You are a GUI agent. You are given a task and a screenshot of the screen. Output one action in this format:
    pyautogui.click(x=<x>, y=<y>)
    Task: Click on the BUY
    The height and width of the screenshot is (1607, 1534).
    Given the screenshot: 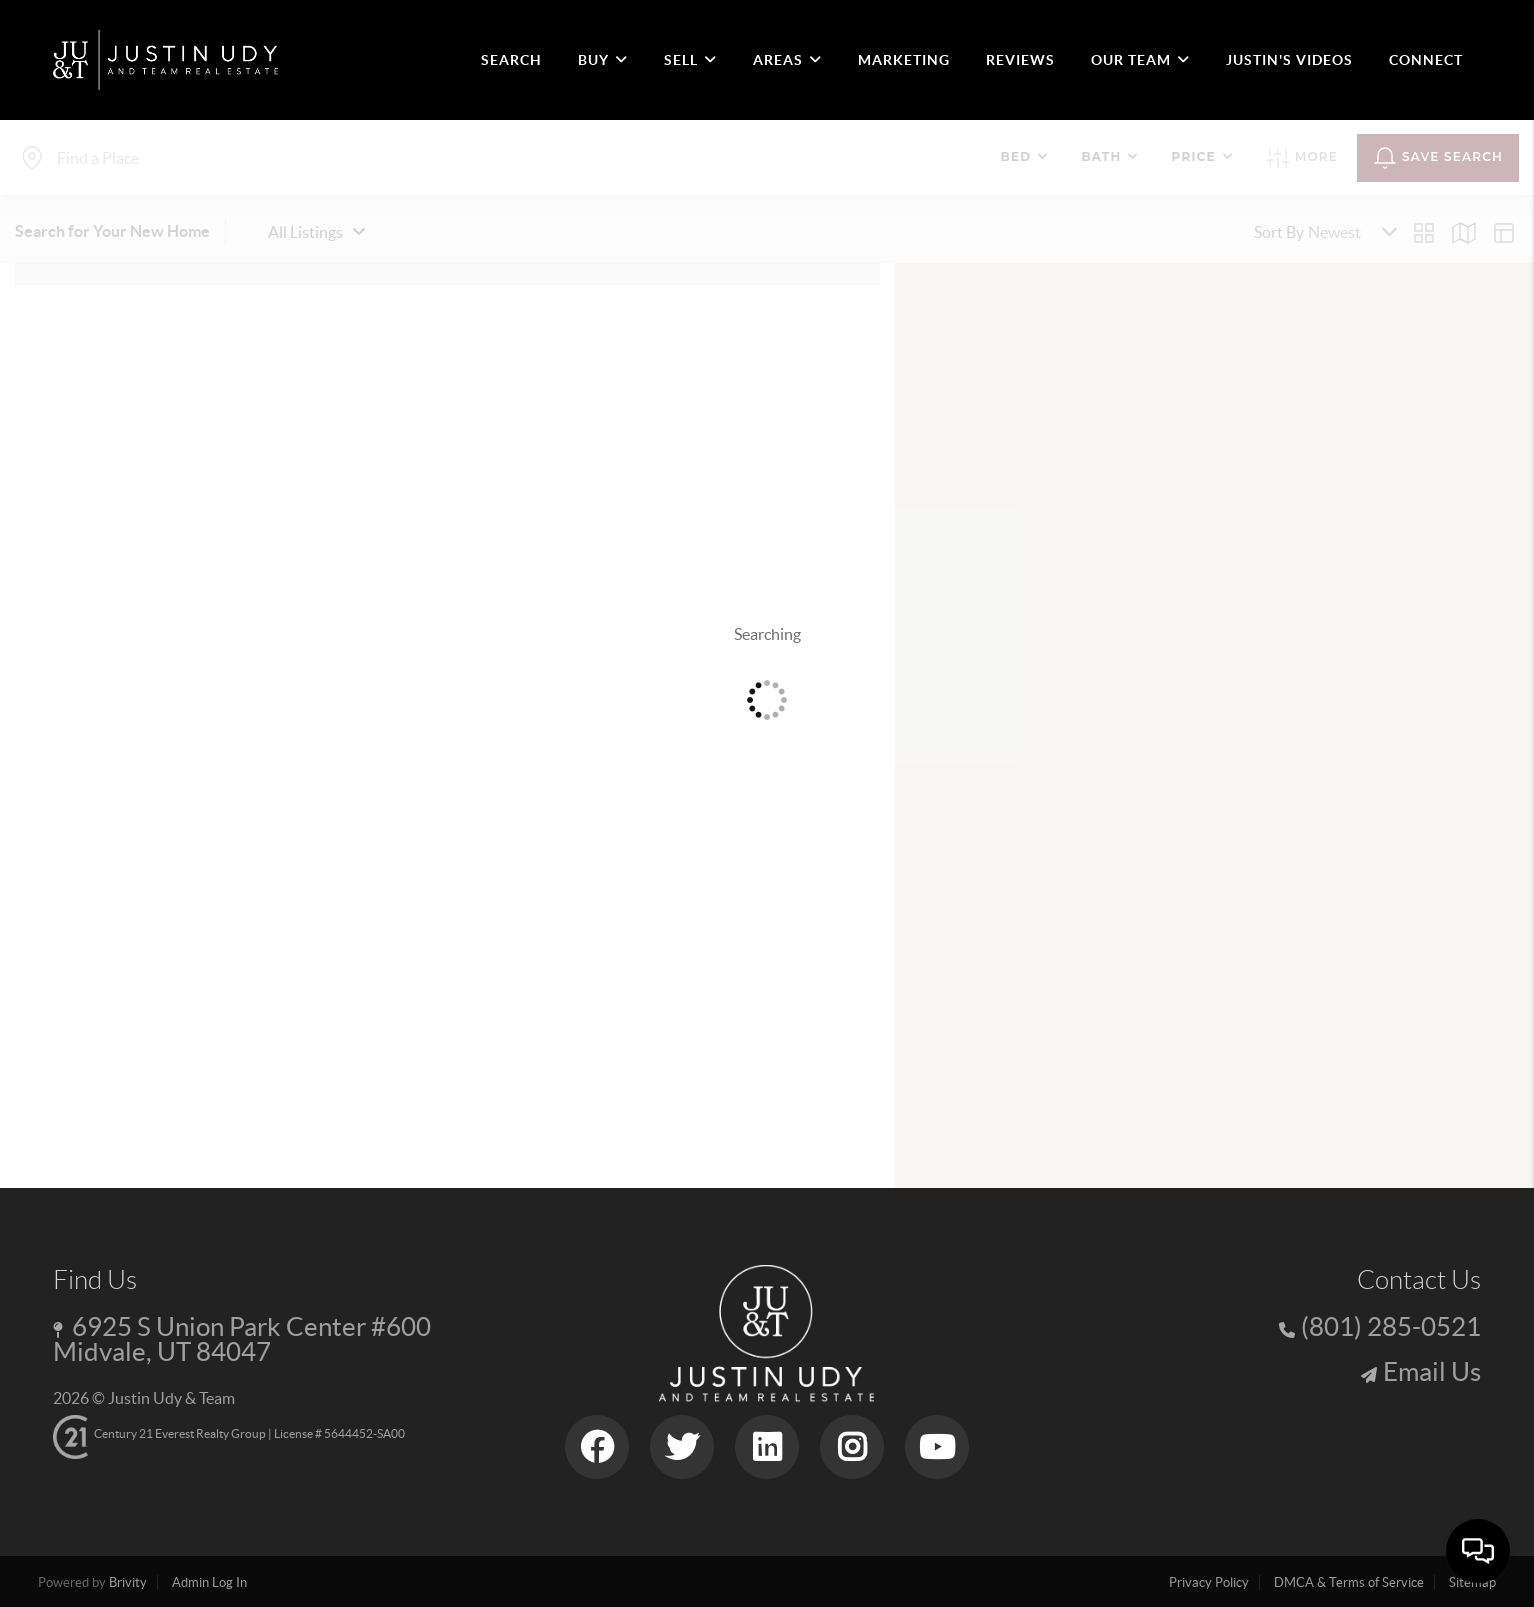 What is the action you would take?
    pyautogui.click(x=603, y=60)
    